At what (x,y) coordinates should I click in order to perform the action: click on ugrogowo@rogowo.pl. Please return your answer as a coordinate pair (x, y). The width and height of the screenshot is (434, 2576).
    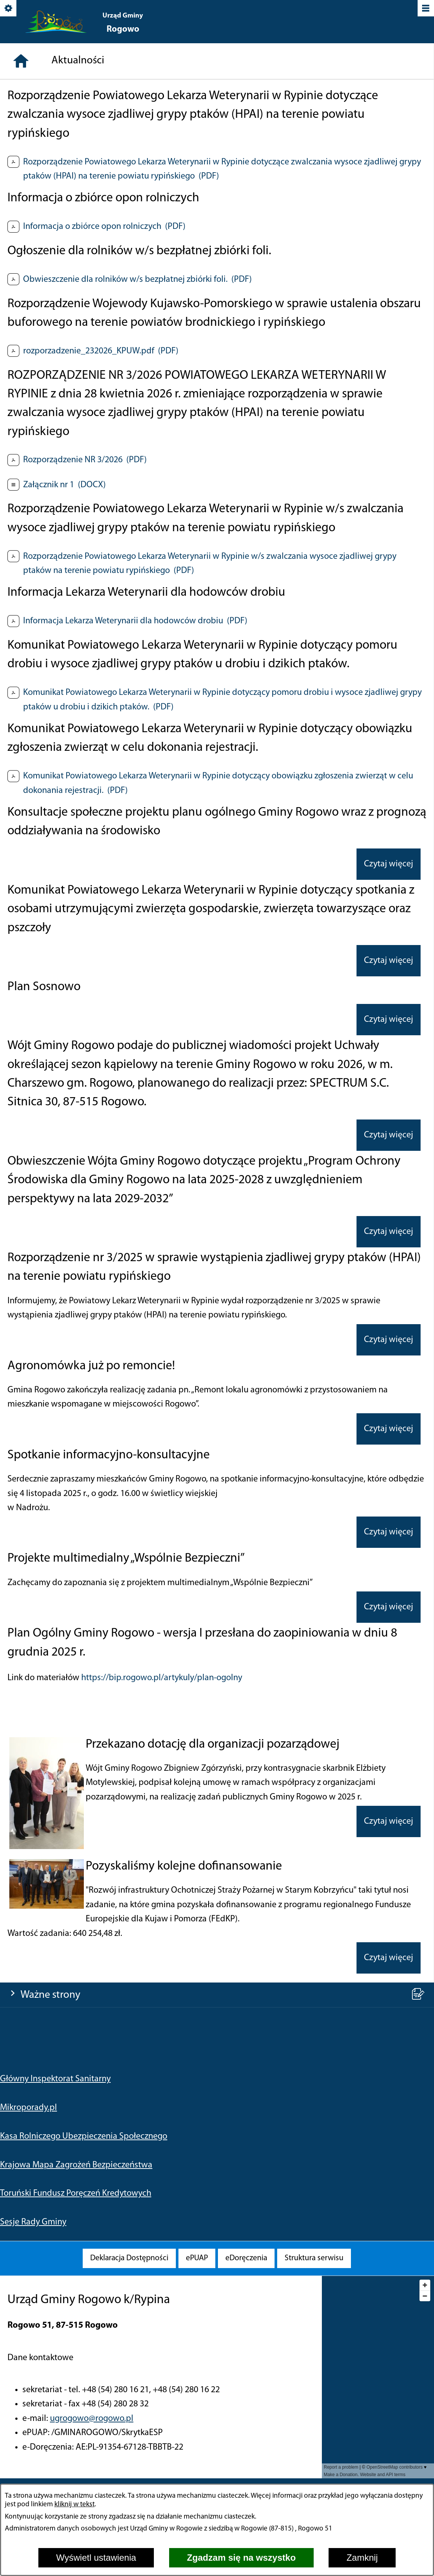
    Looking at the image, I should click on (91, 2418).